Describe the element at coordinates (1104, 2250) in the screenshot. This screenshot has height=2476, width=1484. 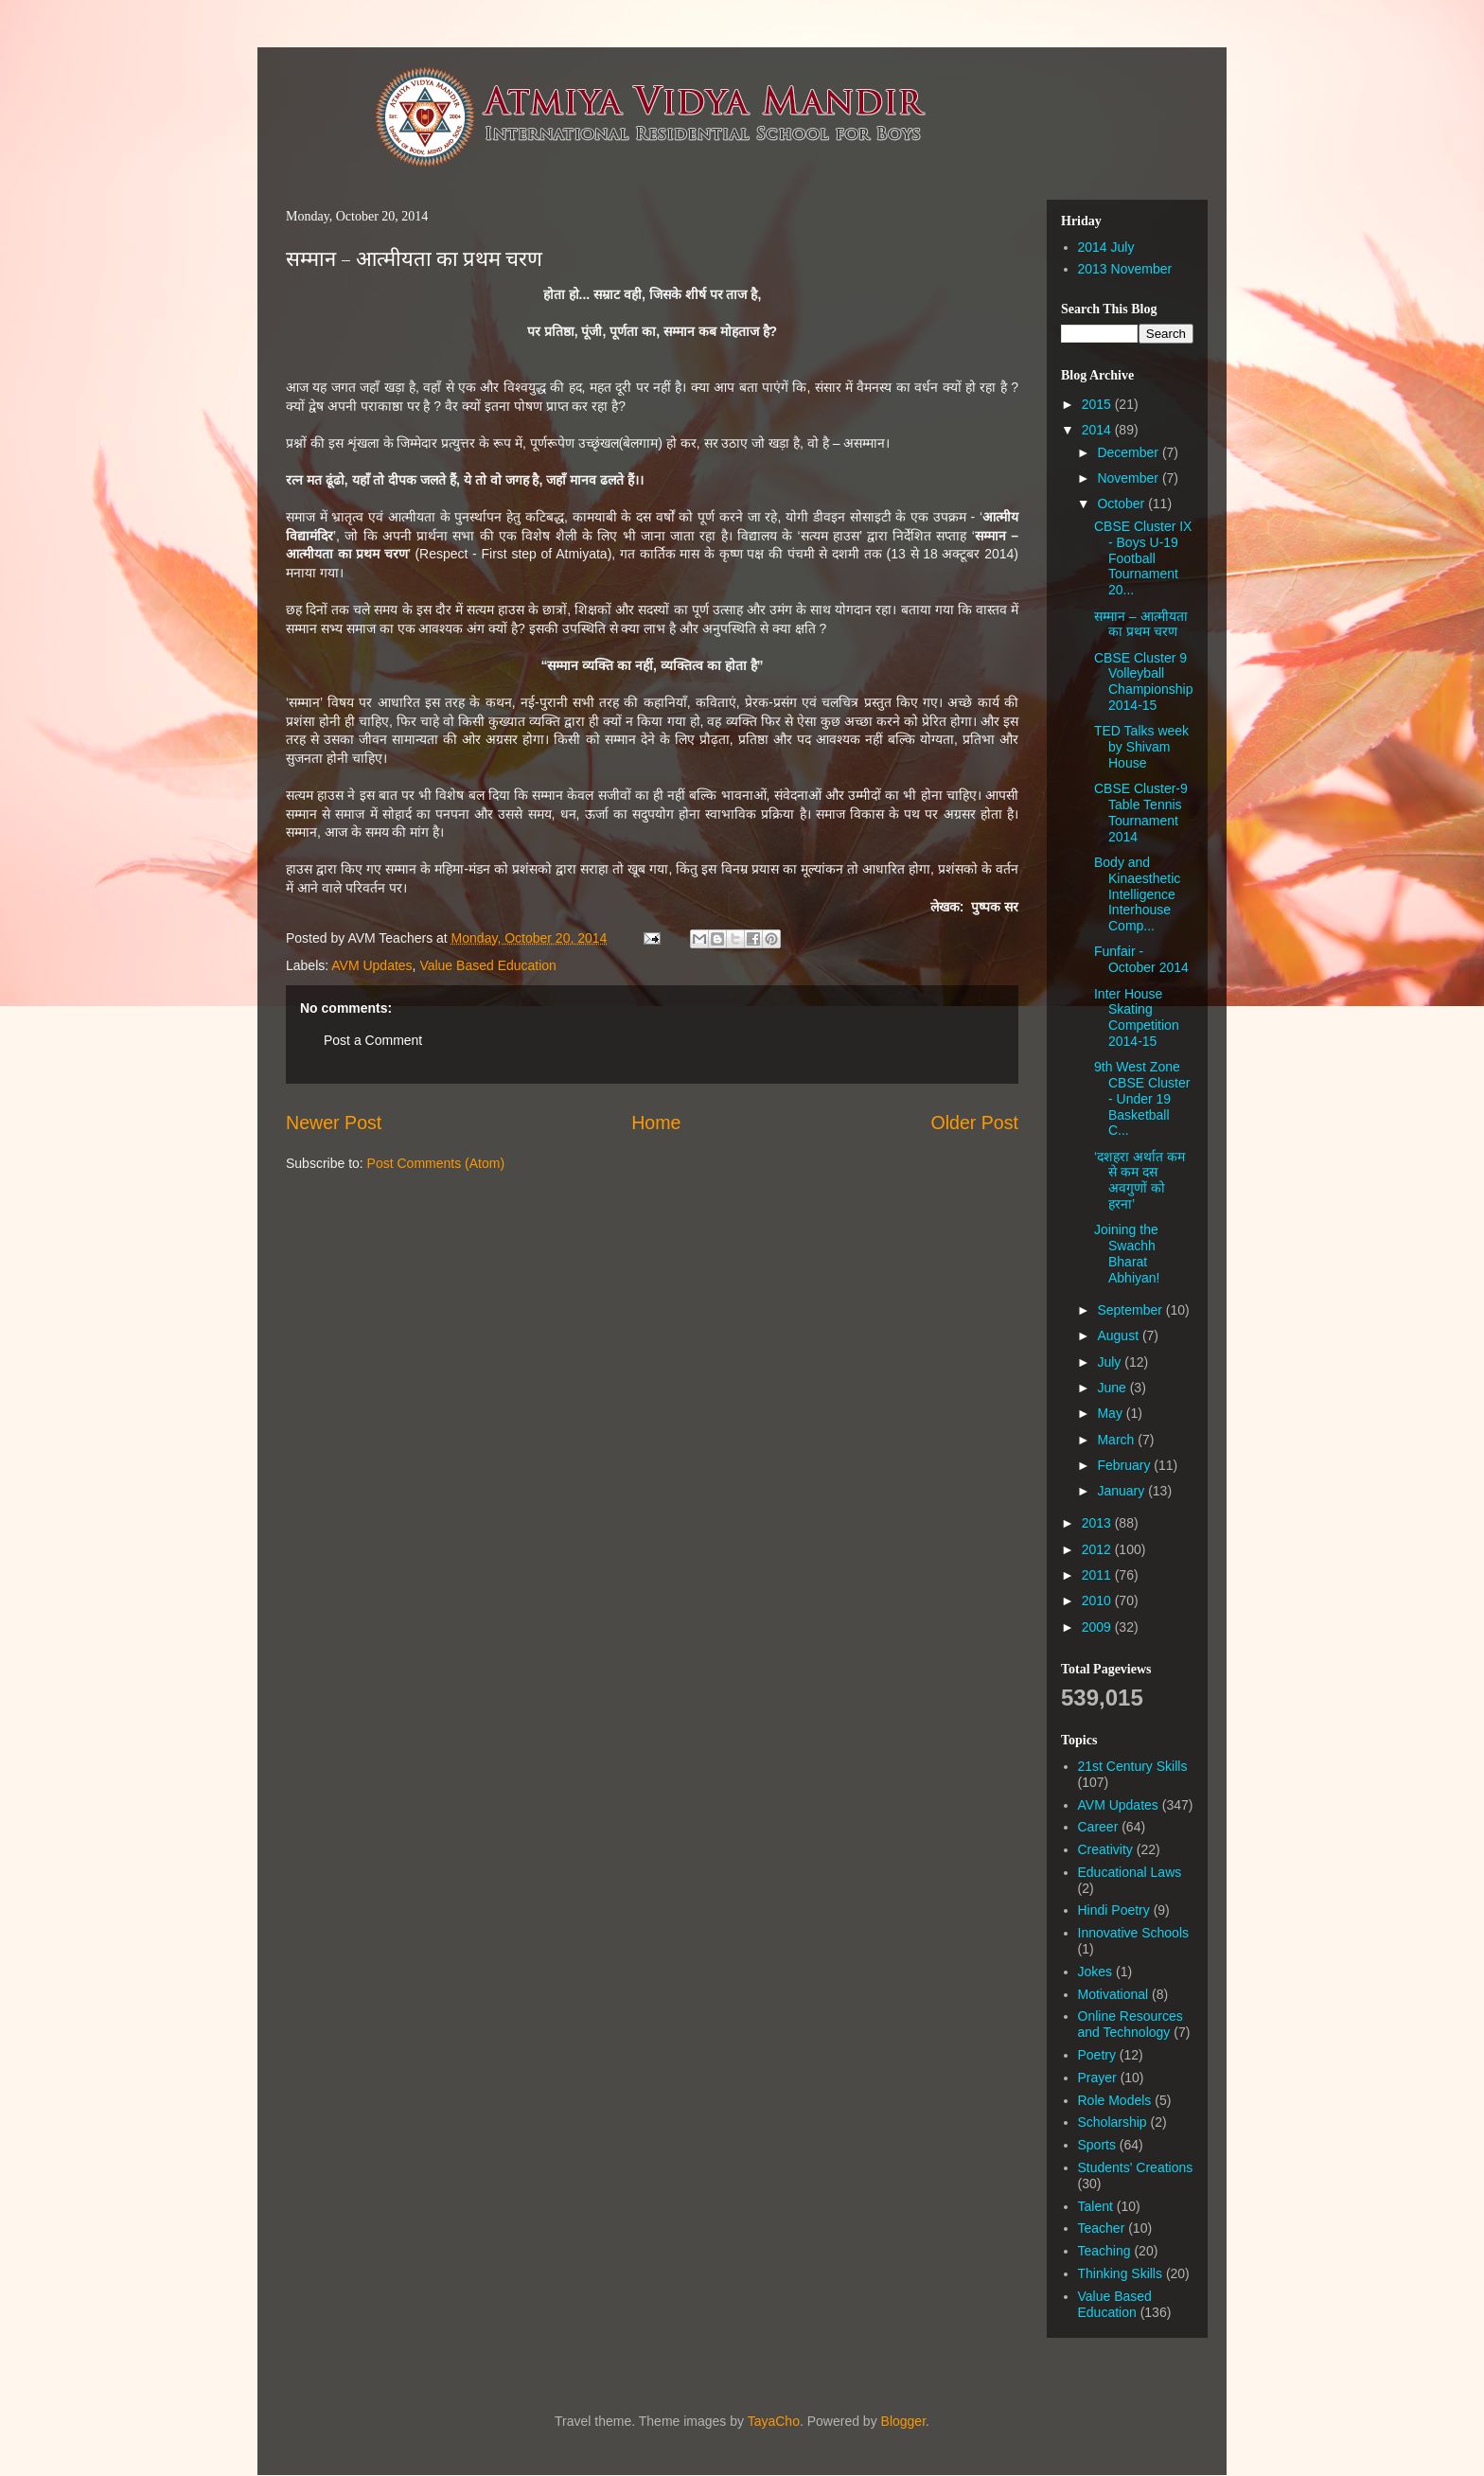
I see `Teaching` at that location.